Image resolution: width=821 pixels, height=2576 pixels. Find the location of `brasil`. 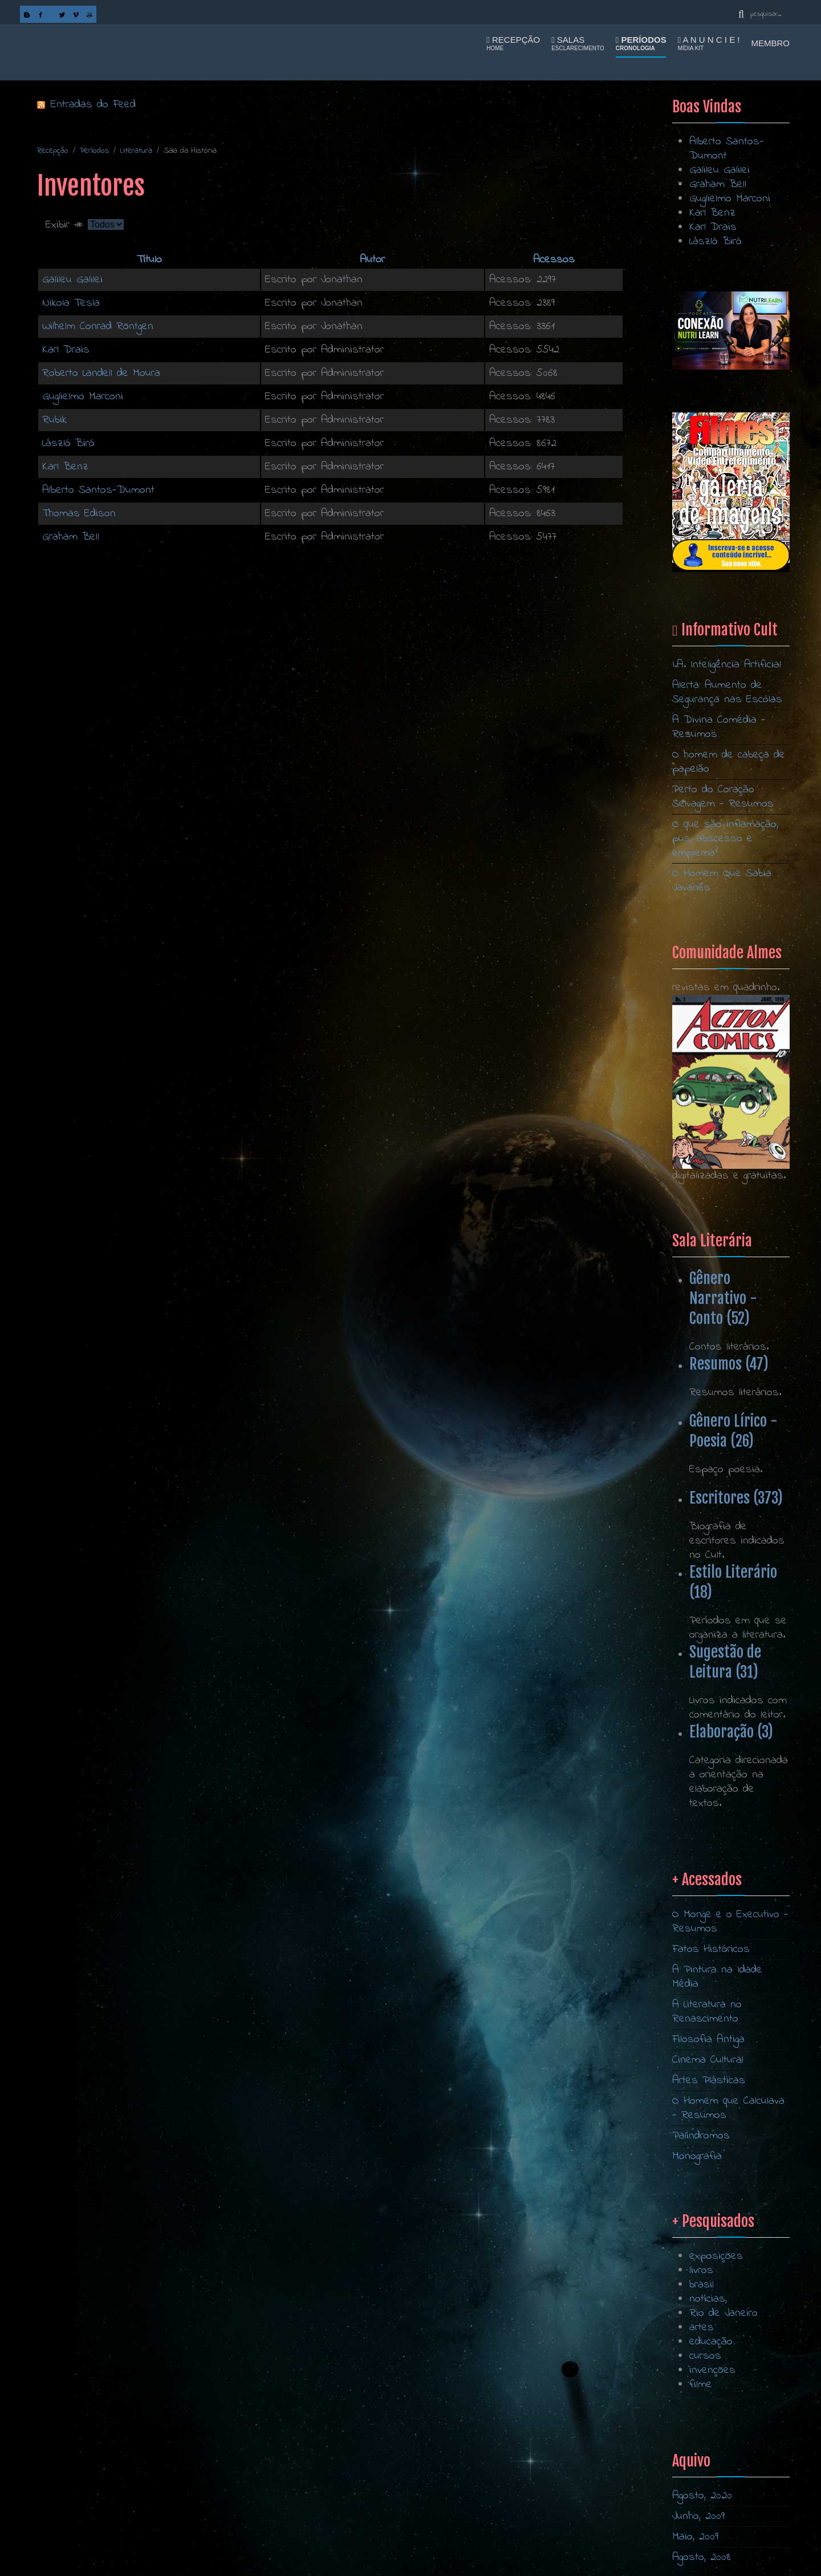

brasil is located at coordinates (701, 2406).